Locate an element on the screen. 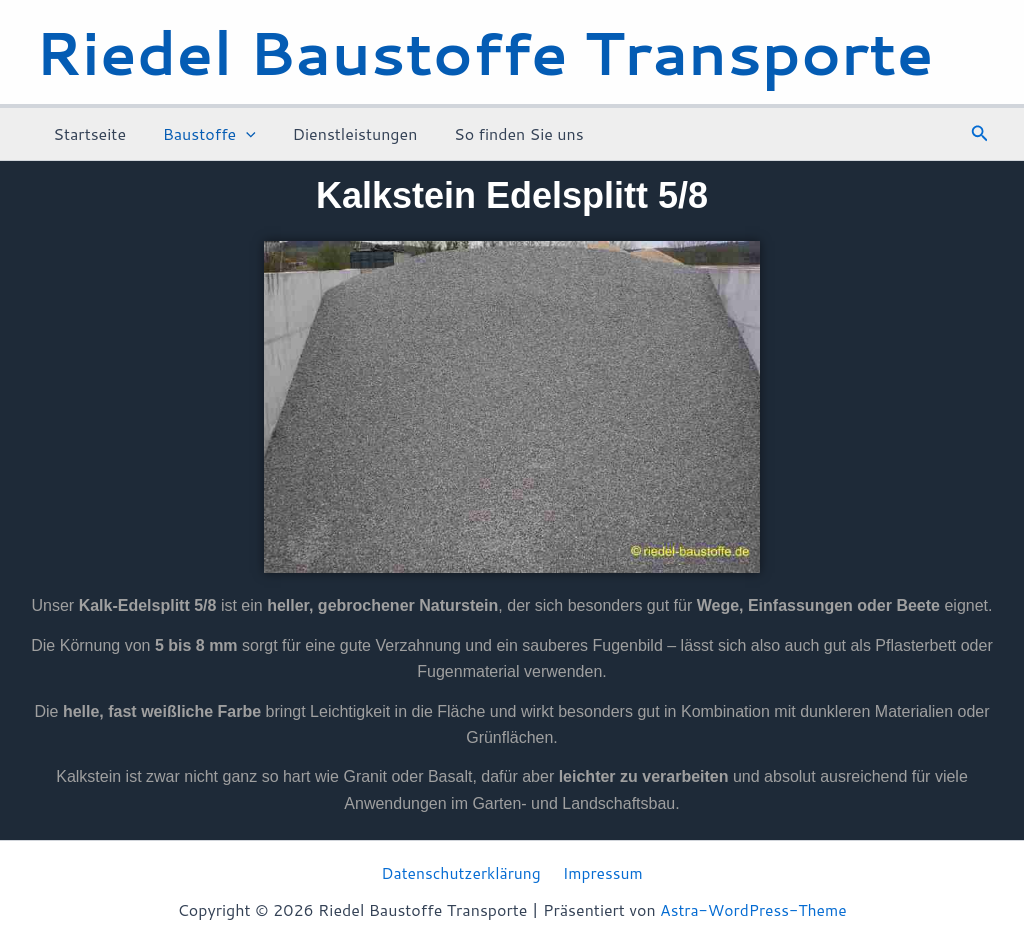  So finden Sie uns is located at coordinates (503, 133).